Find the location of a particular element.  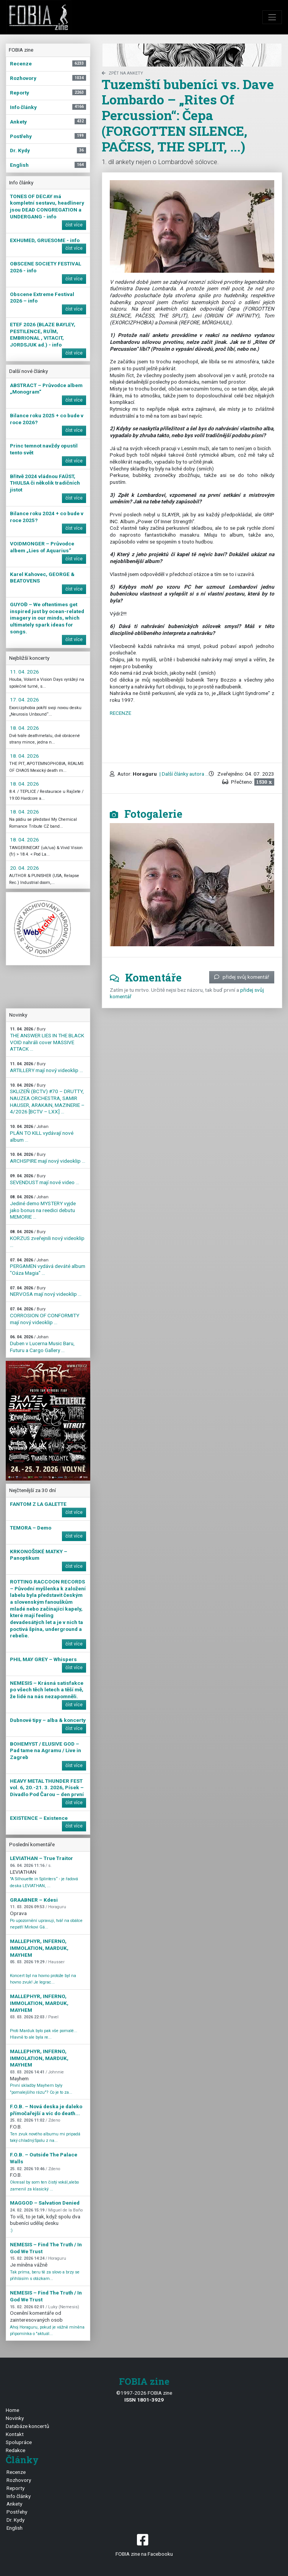

Databáze koncertů is located at coordinates (27, 2426).